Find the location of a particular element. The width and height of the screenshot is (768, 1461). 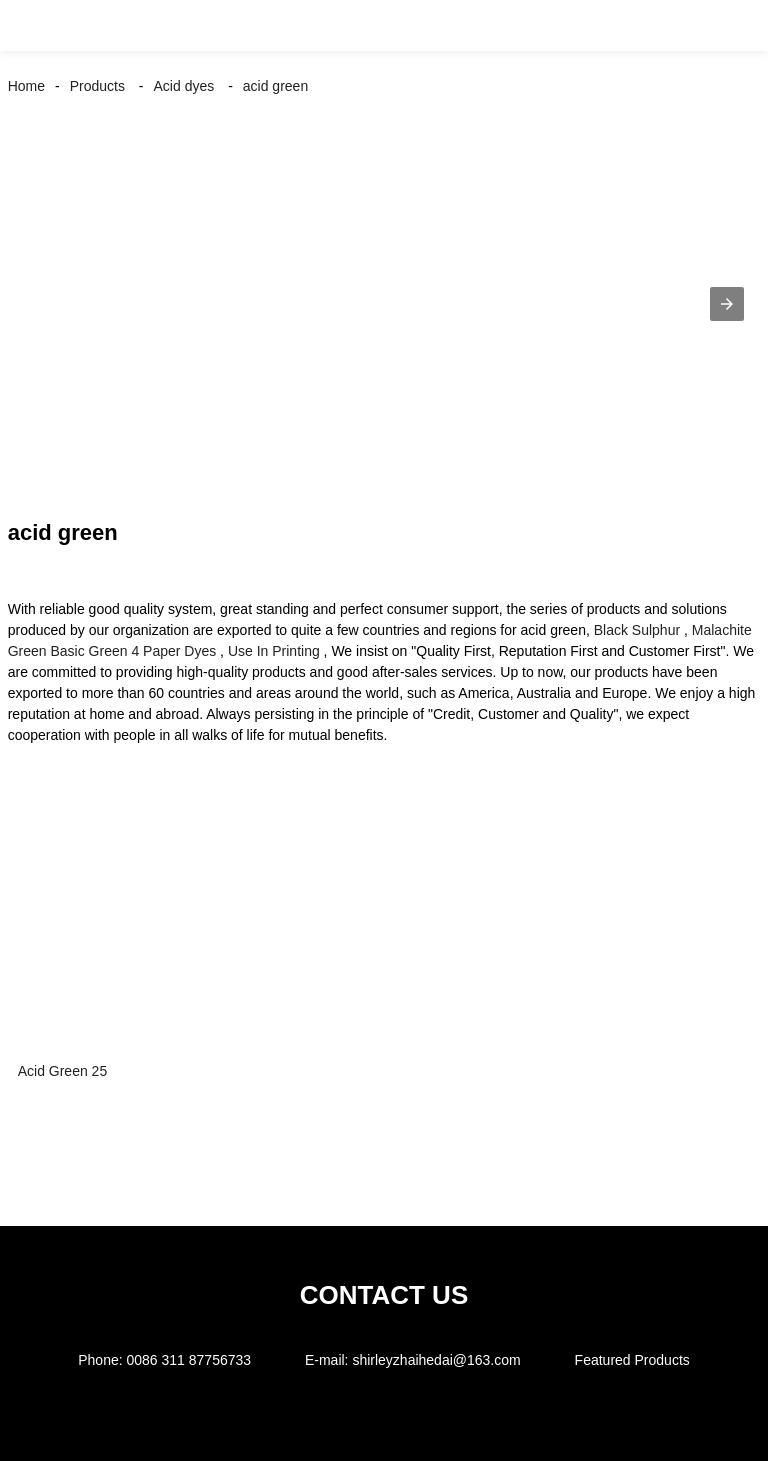

[button] is located at coordinates (38, 25).